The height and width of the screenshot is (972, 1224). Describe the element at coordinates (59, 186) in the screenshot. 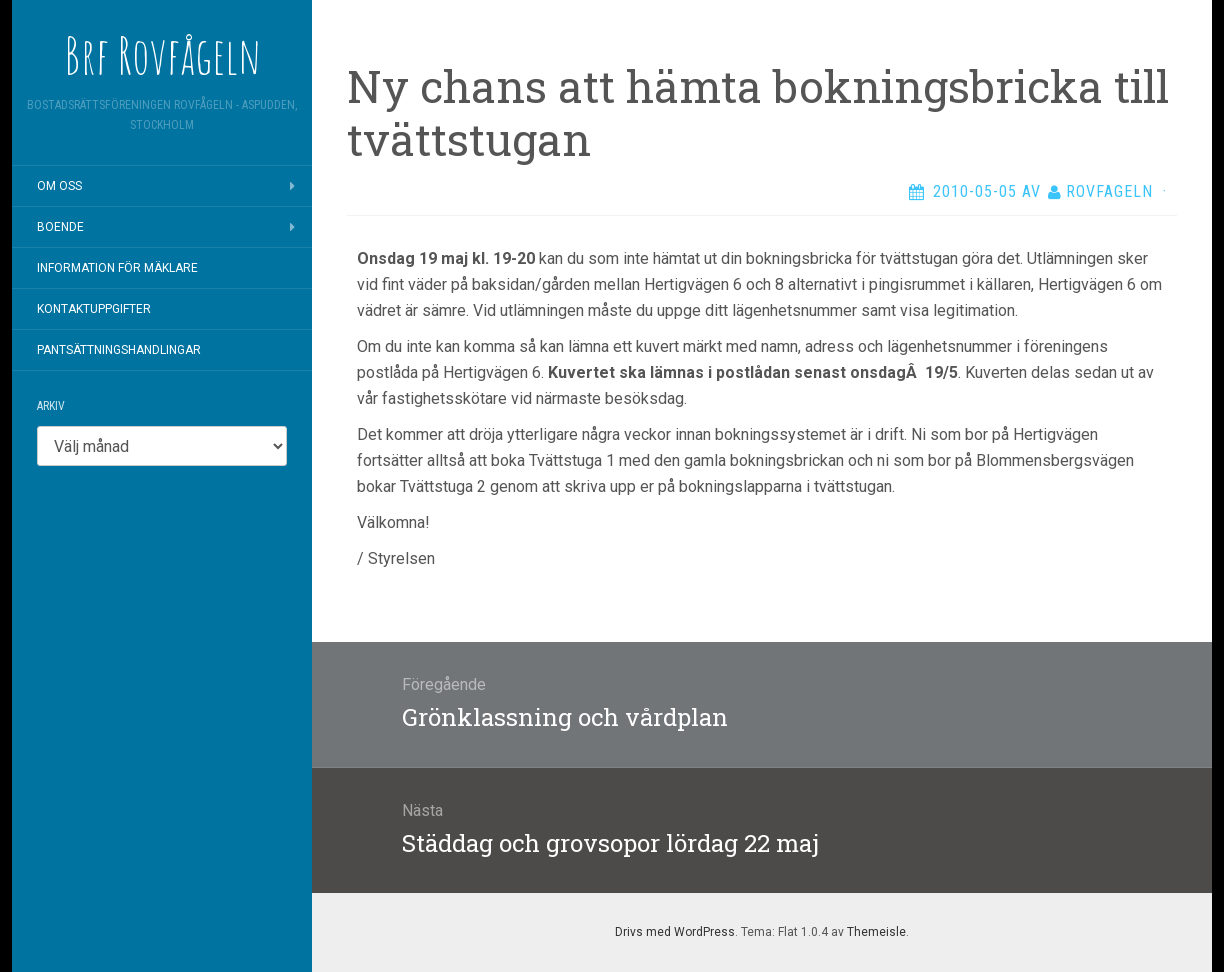

I see `Om oss` at that location.